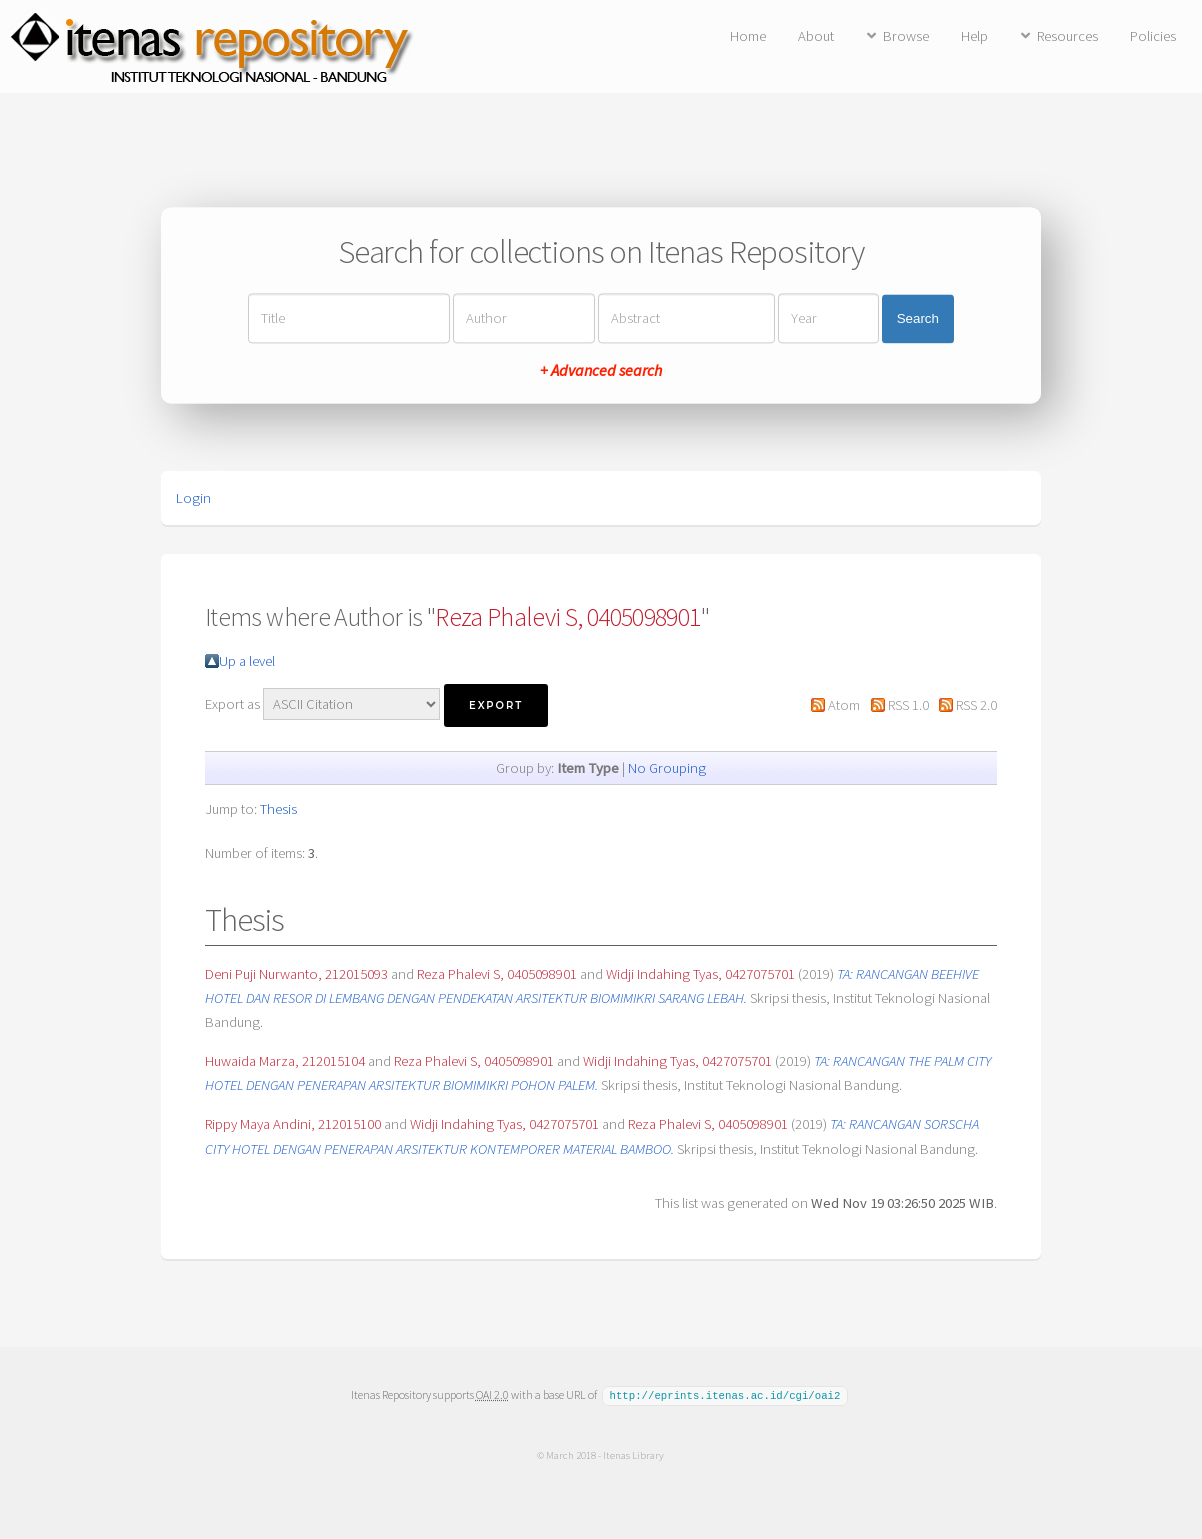 The width and height of the screenshot is (1202, 1539). I want to click on Thesis, so click(278, 809).